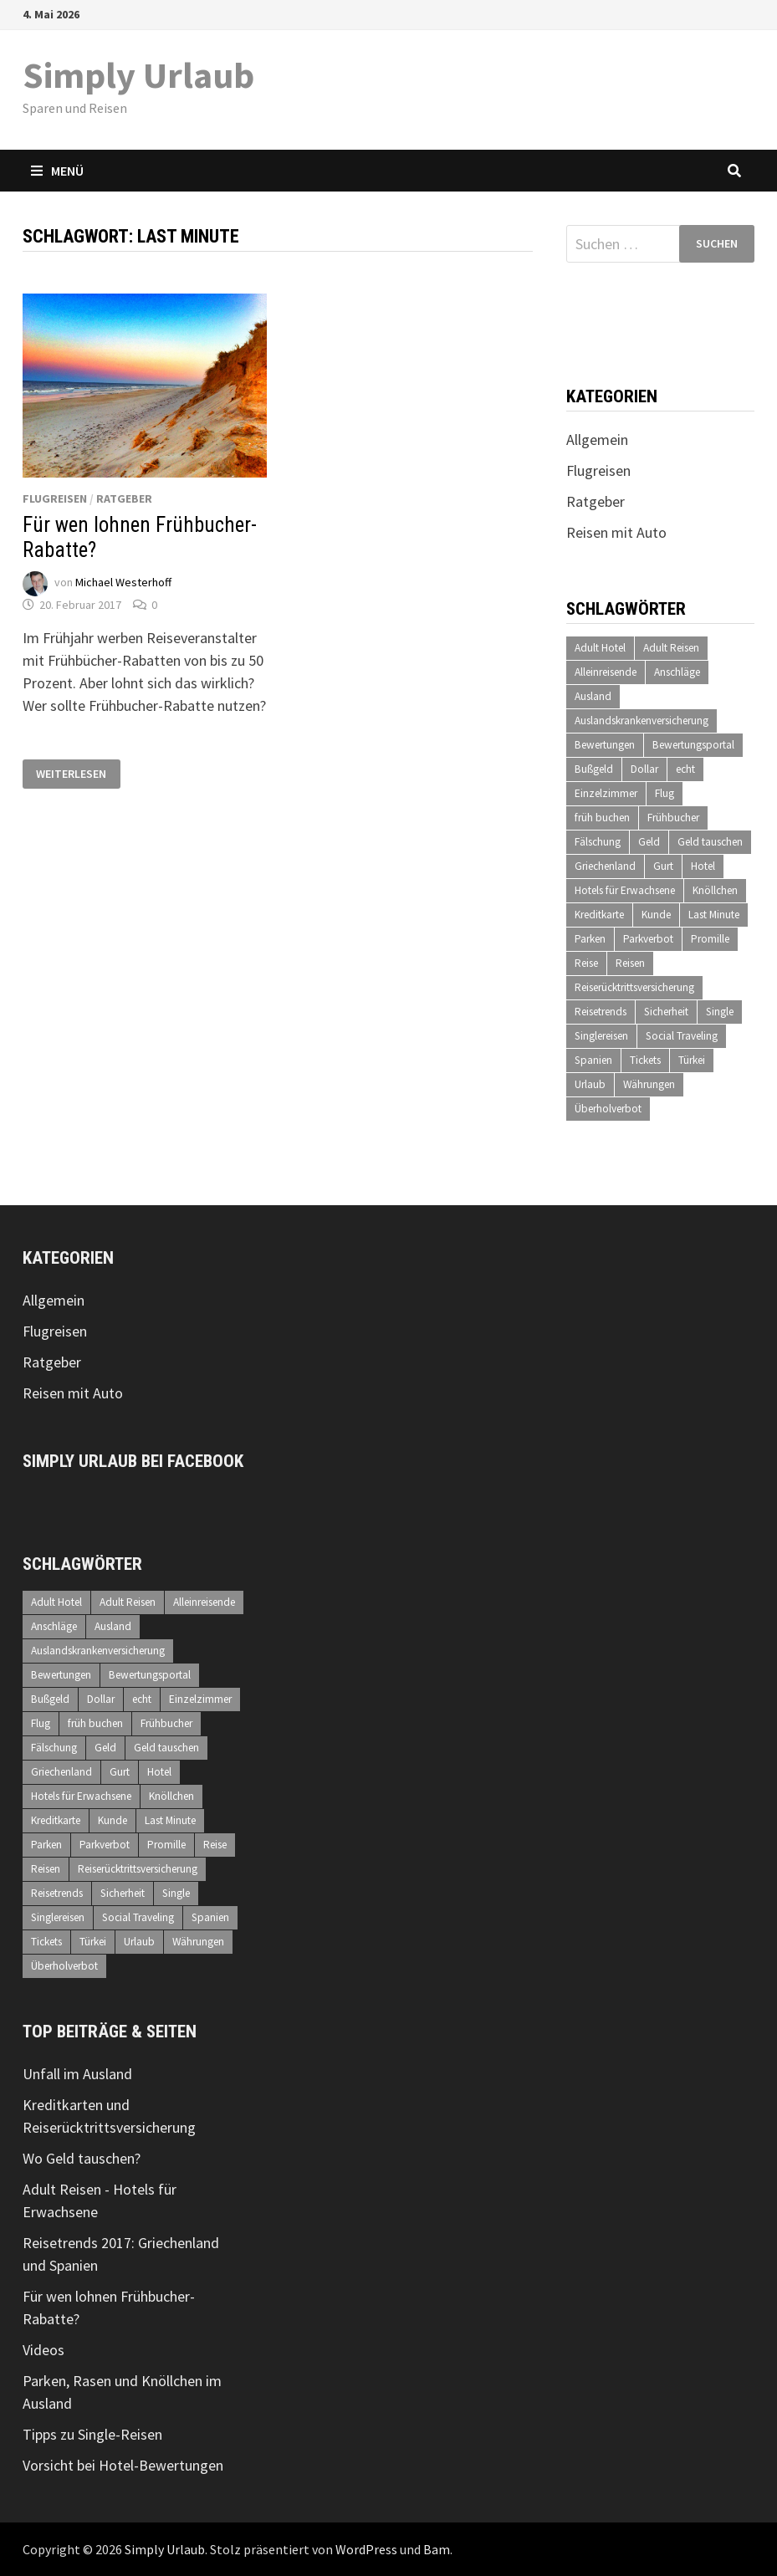 The image size is (777, 2576). What do you see at coordinates (715, 890) in the screenshot?
I see `Knöllchen` at bounding box center [715, 890].